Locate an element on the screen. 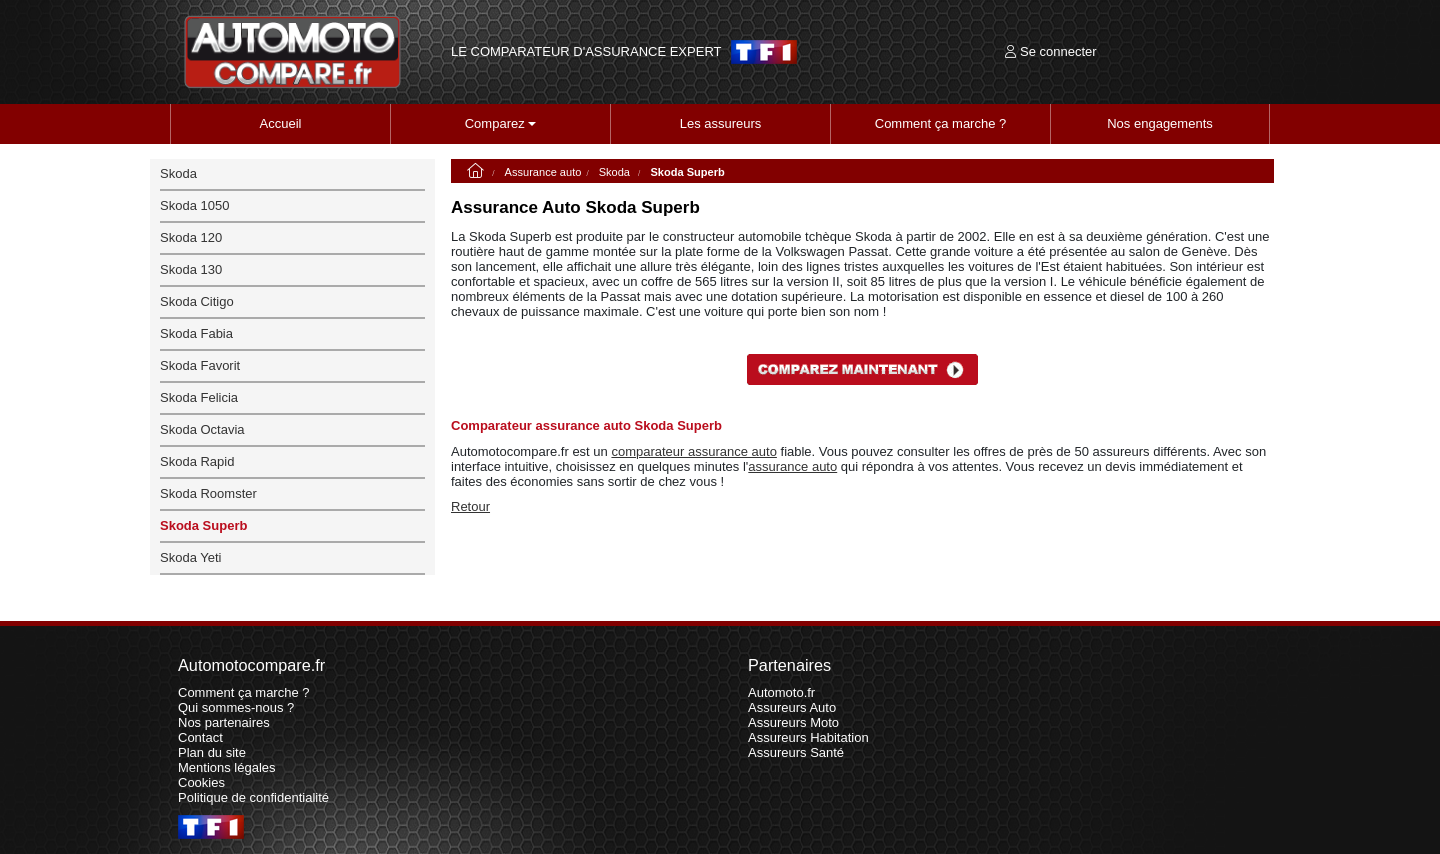  Retour is located at coordinates (470, 506).